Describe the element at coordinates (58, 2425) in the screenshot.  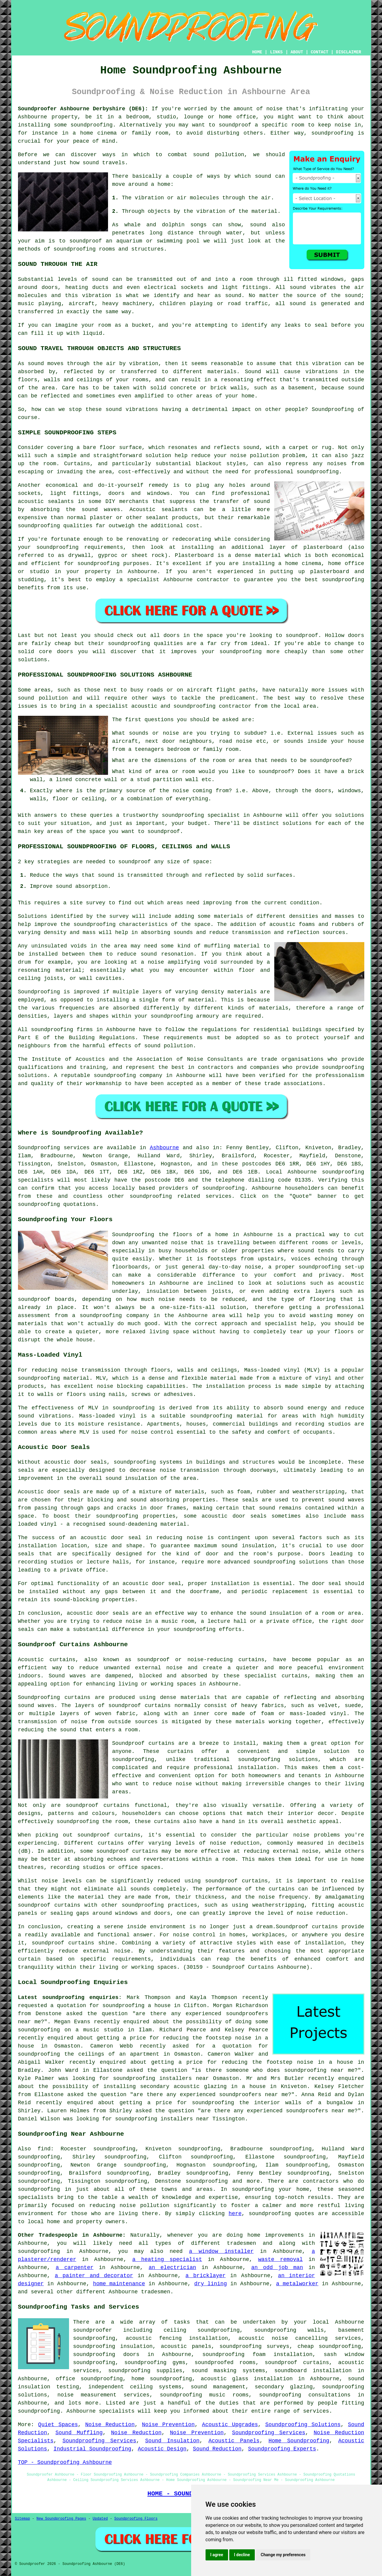
I see `Quiet Spaces` at that location.